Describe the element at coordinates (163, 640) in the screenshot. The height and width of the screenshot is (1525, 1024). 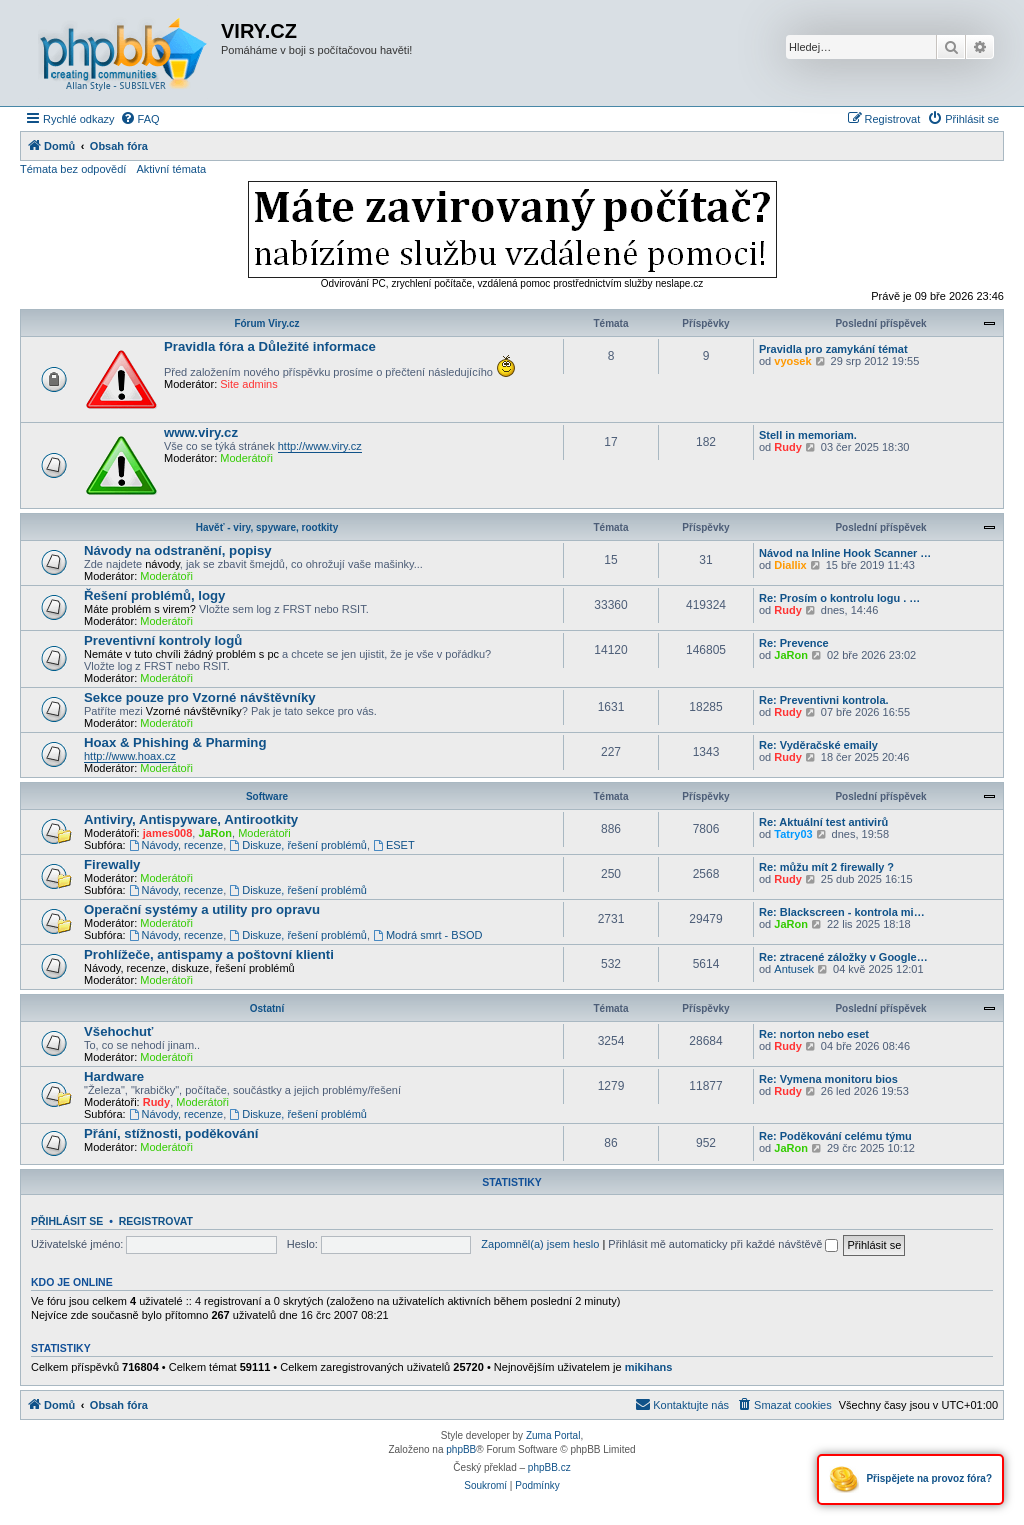
I see `Preventivní kontroly logů` at that location.